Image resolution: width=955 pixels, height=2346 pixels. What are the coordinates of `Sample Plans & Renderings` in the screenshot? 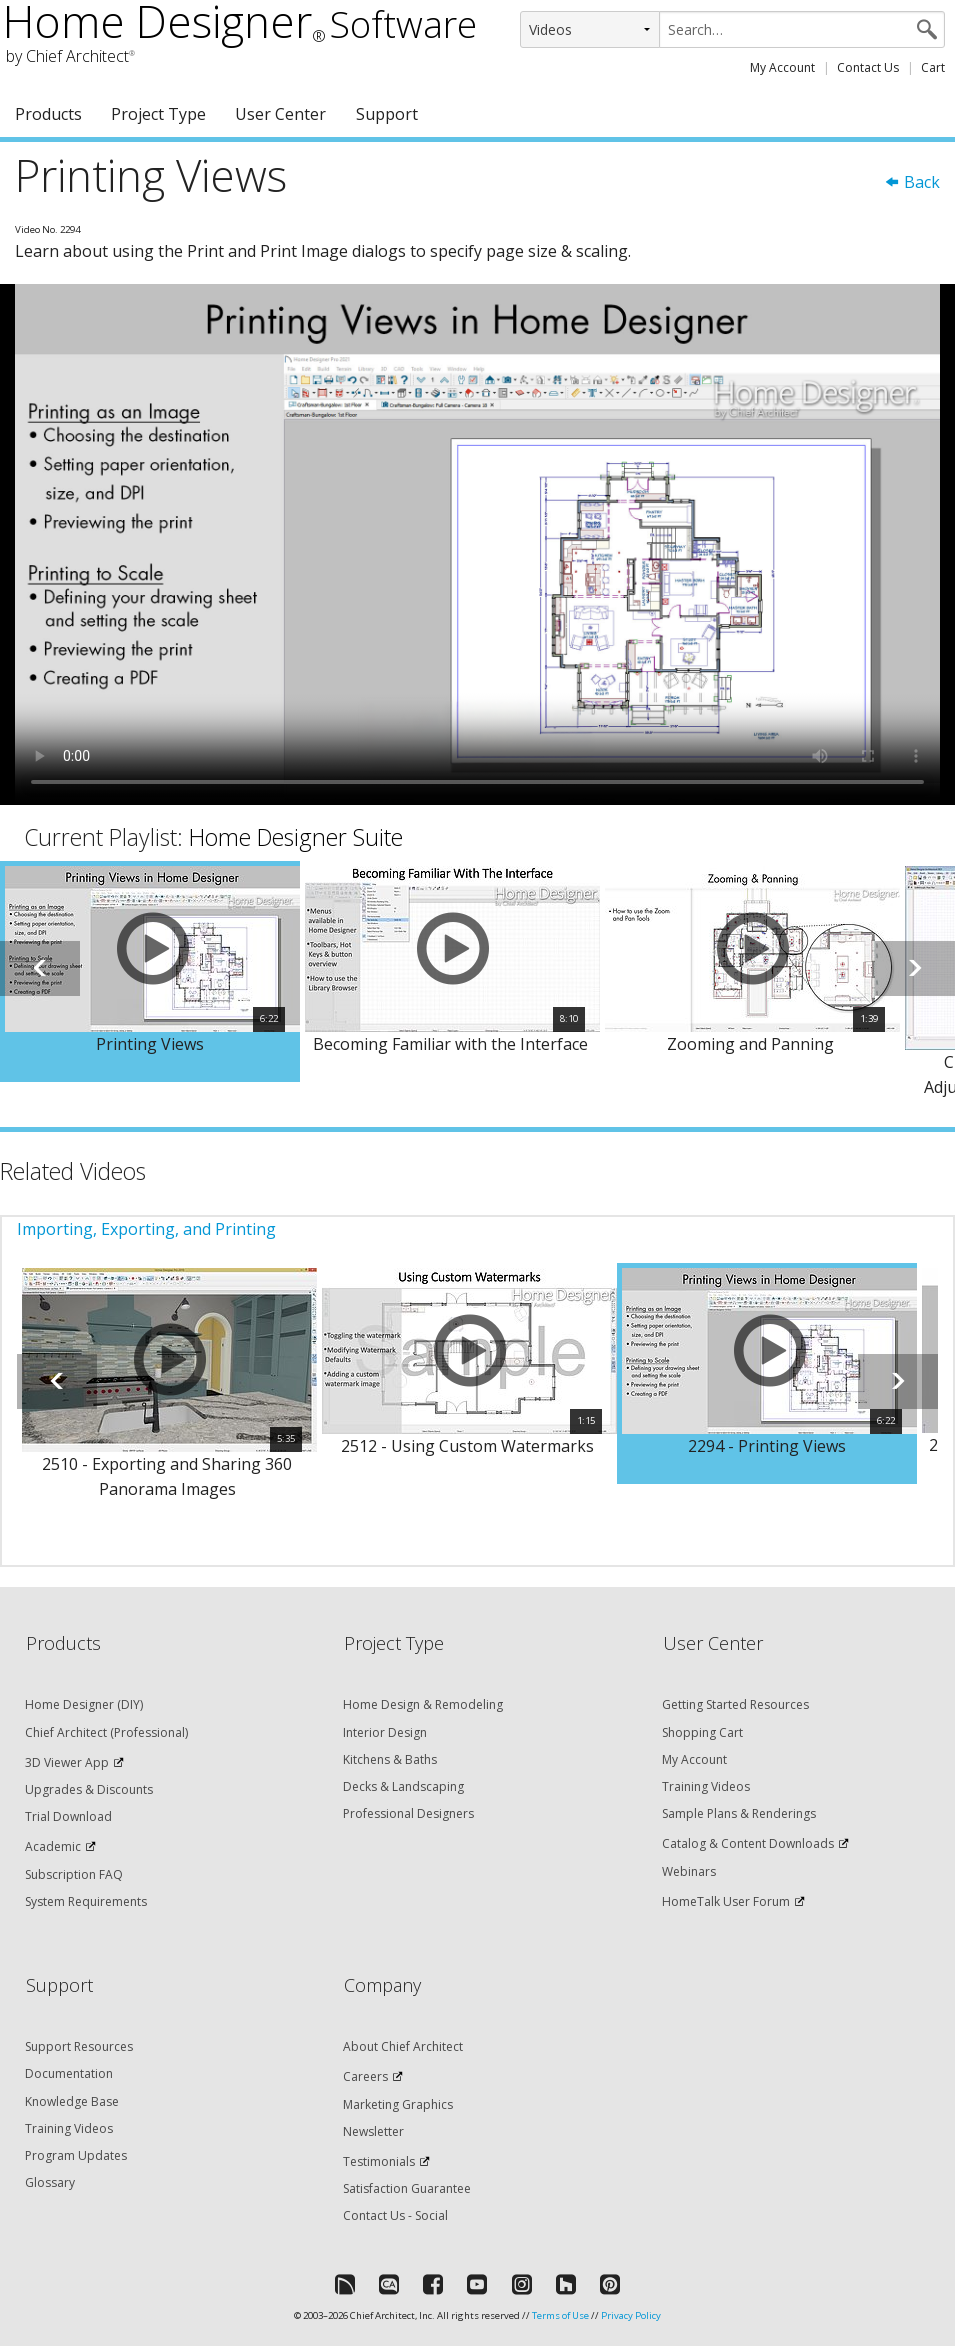 It's located at (739, 1813).